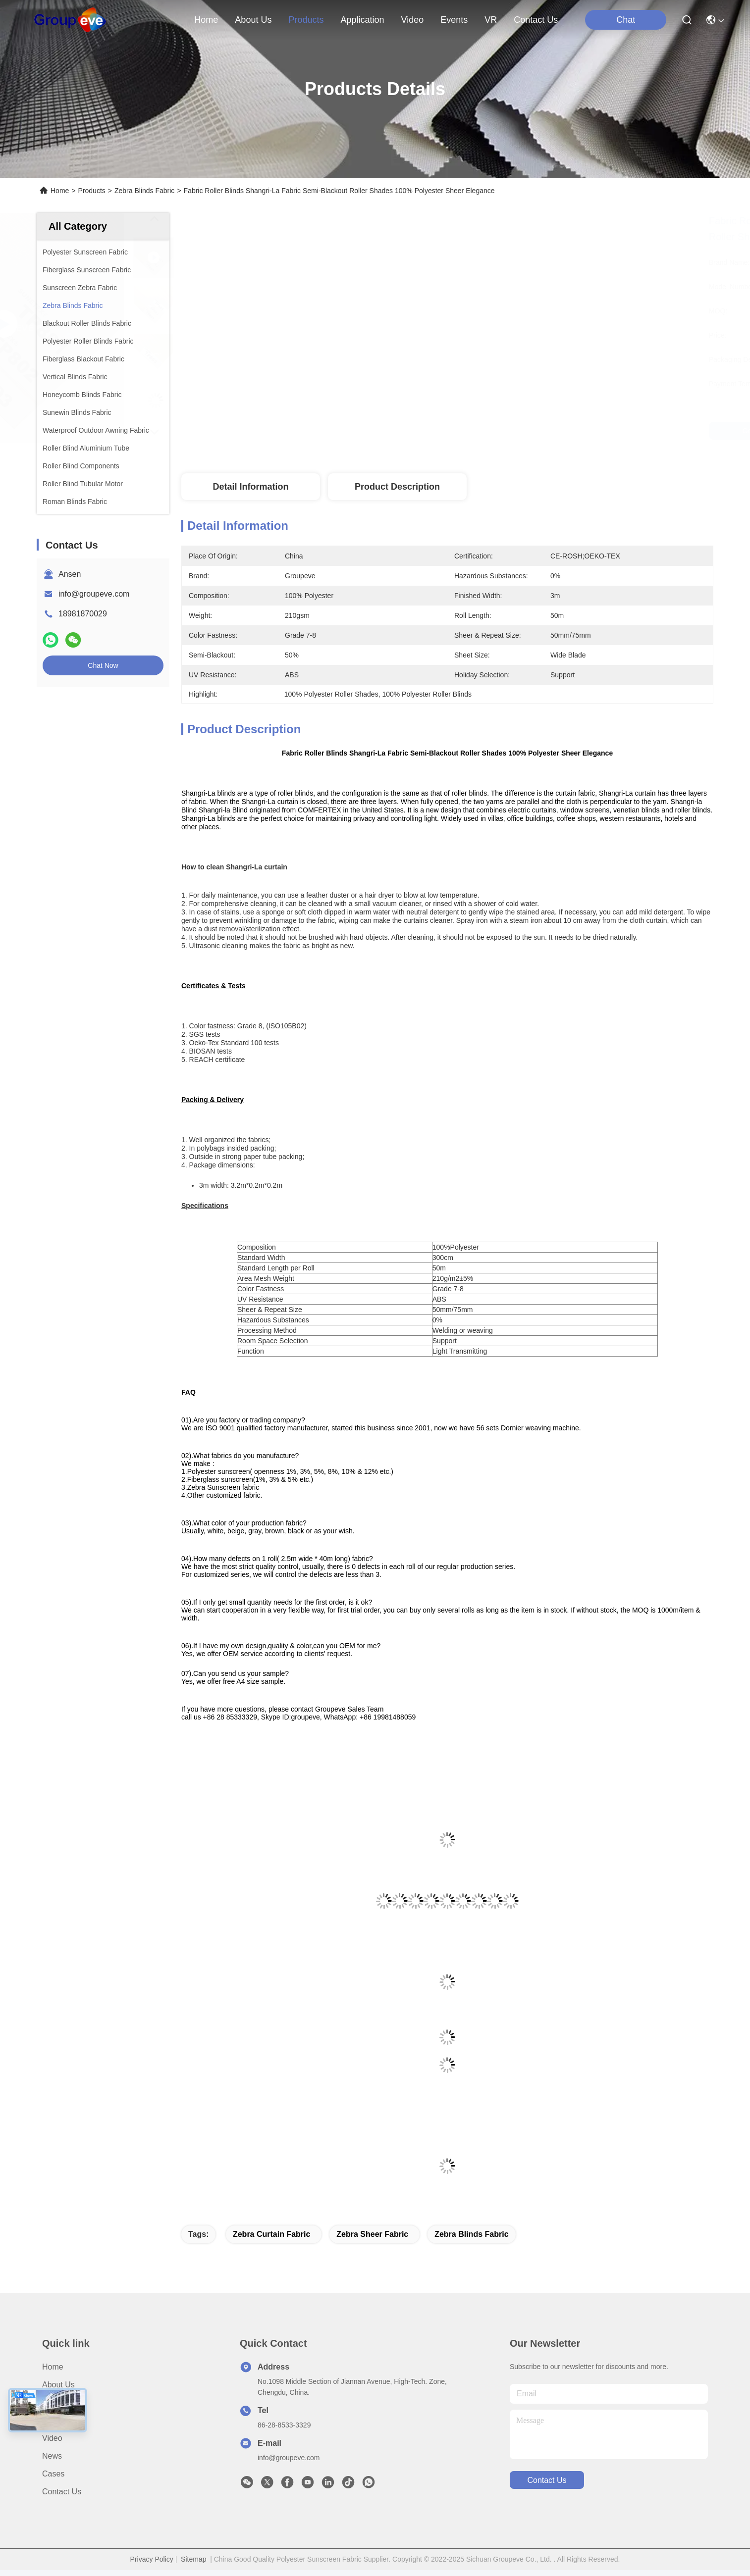 The image size is (750, 2576). I want to click on About Us, so click(58, 2384).